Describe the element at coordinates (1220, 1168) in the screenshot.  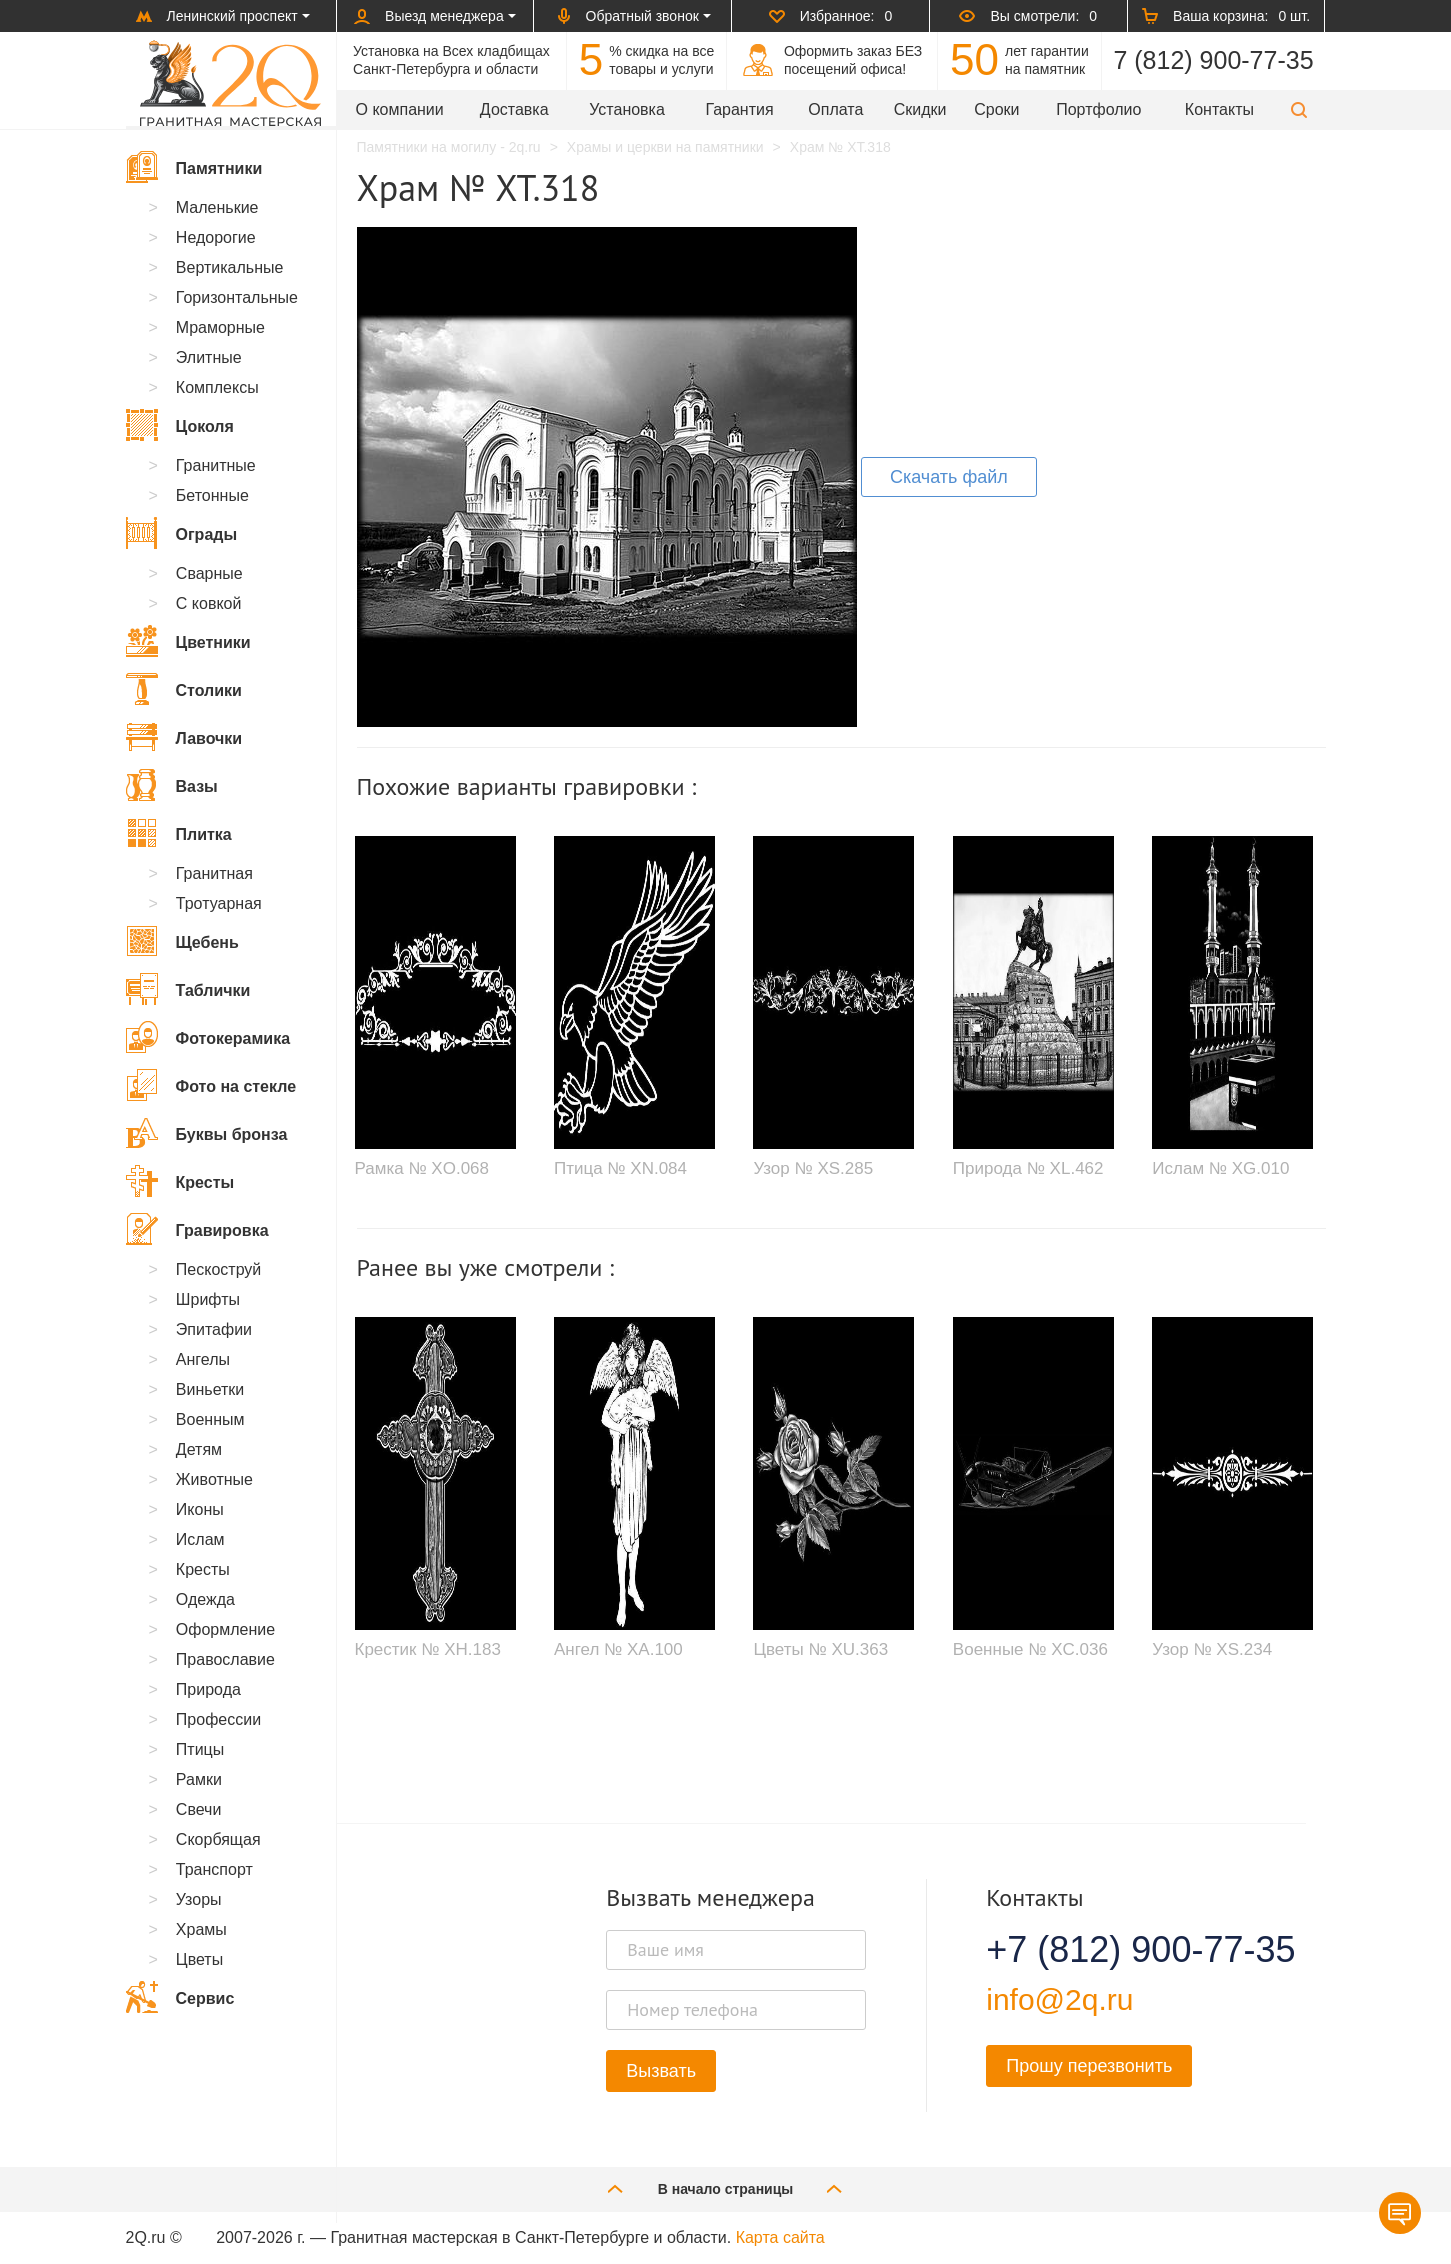
I see `Ислам № XG.010` at that location.